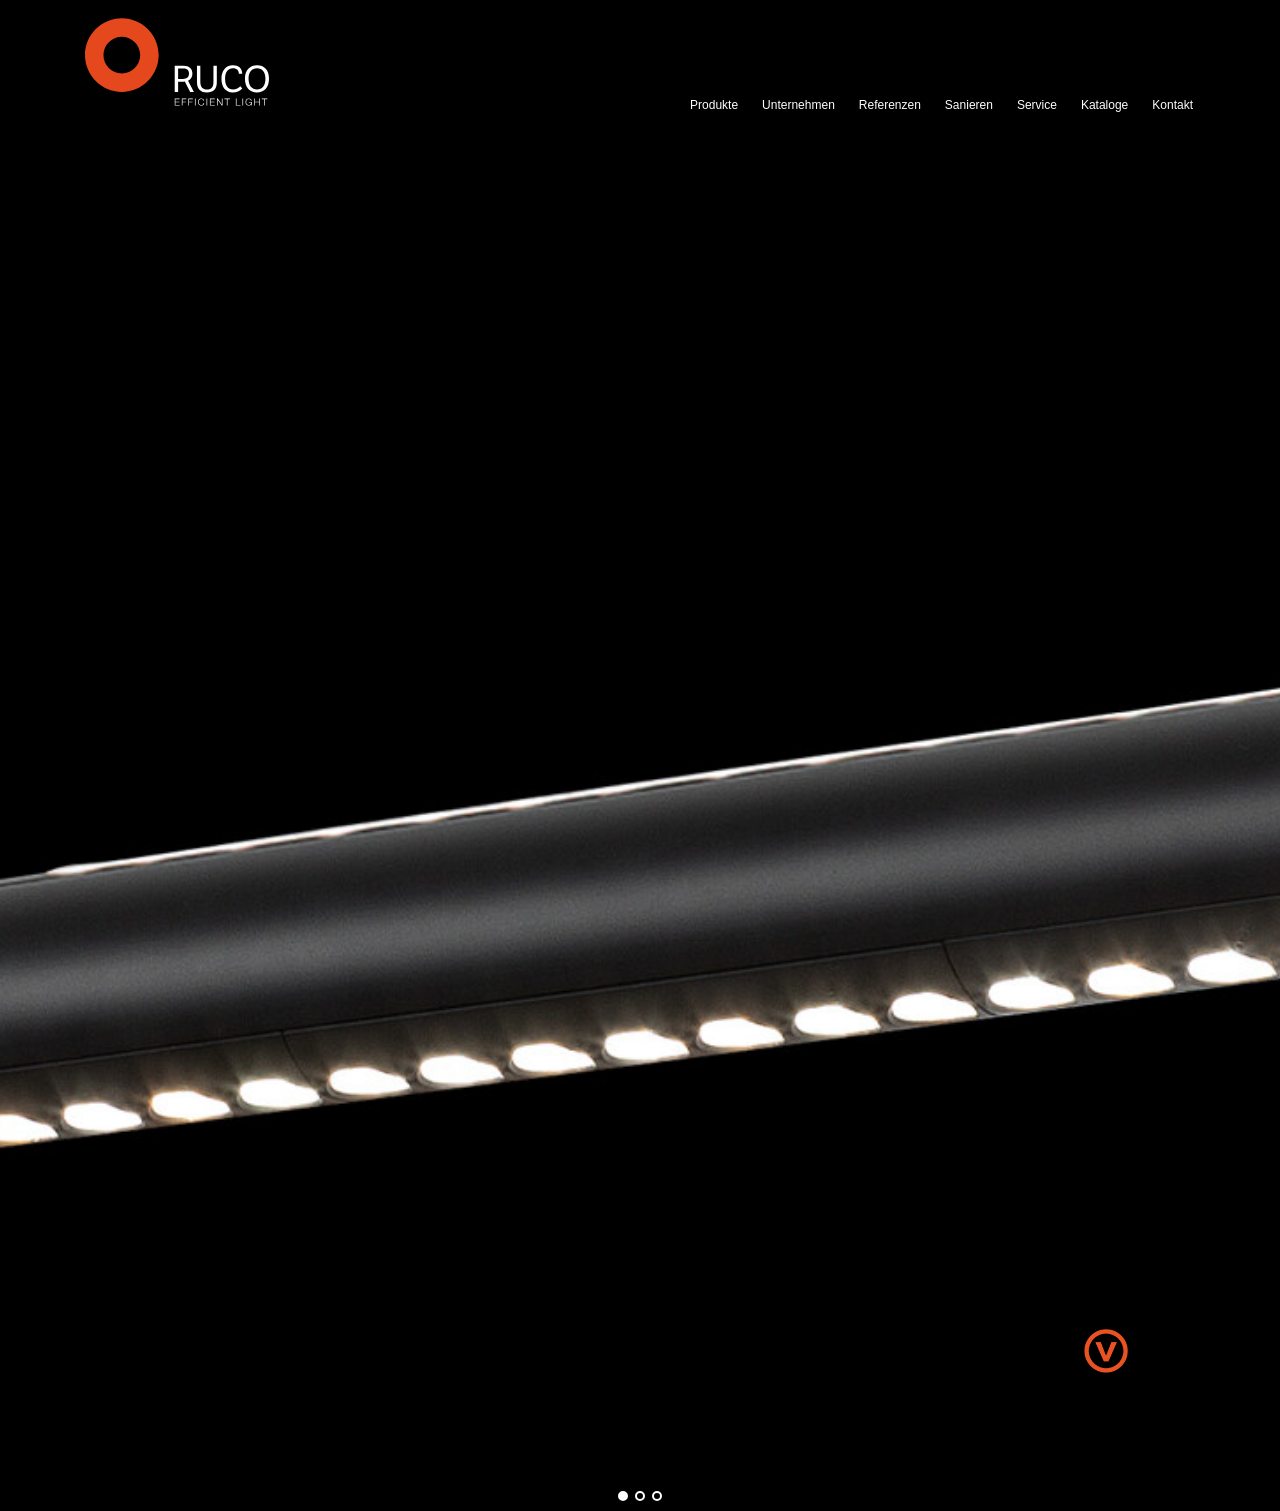  I want to click on Kataloge, so click(1104, 105).